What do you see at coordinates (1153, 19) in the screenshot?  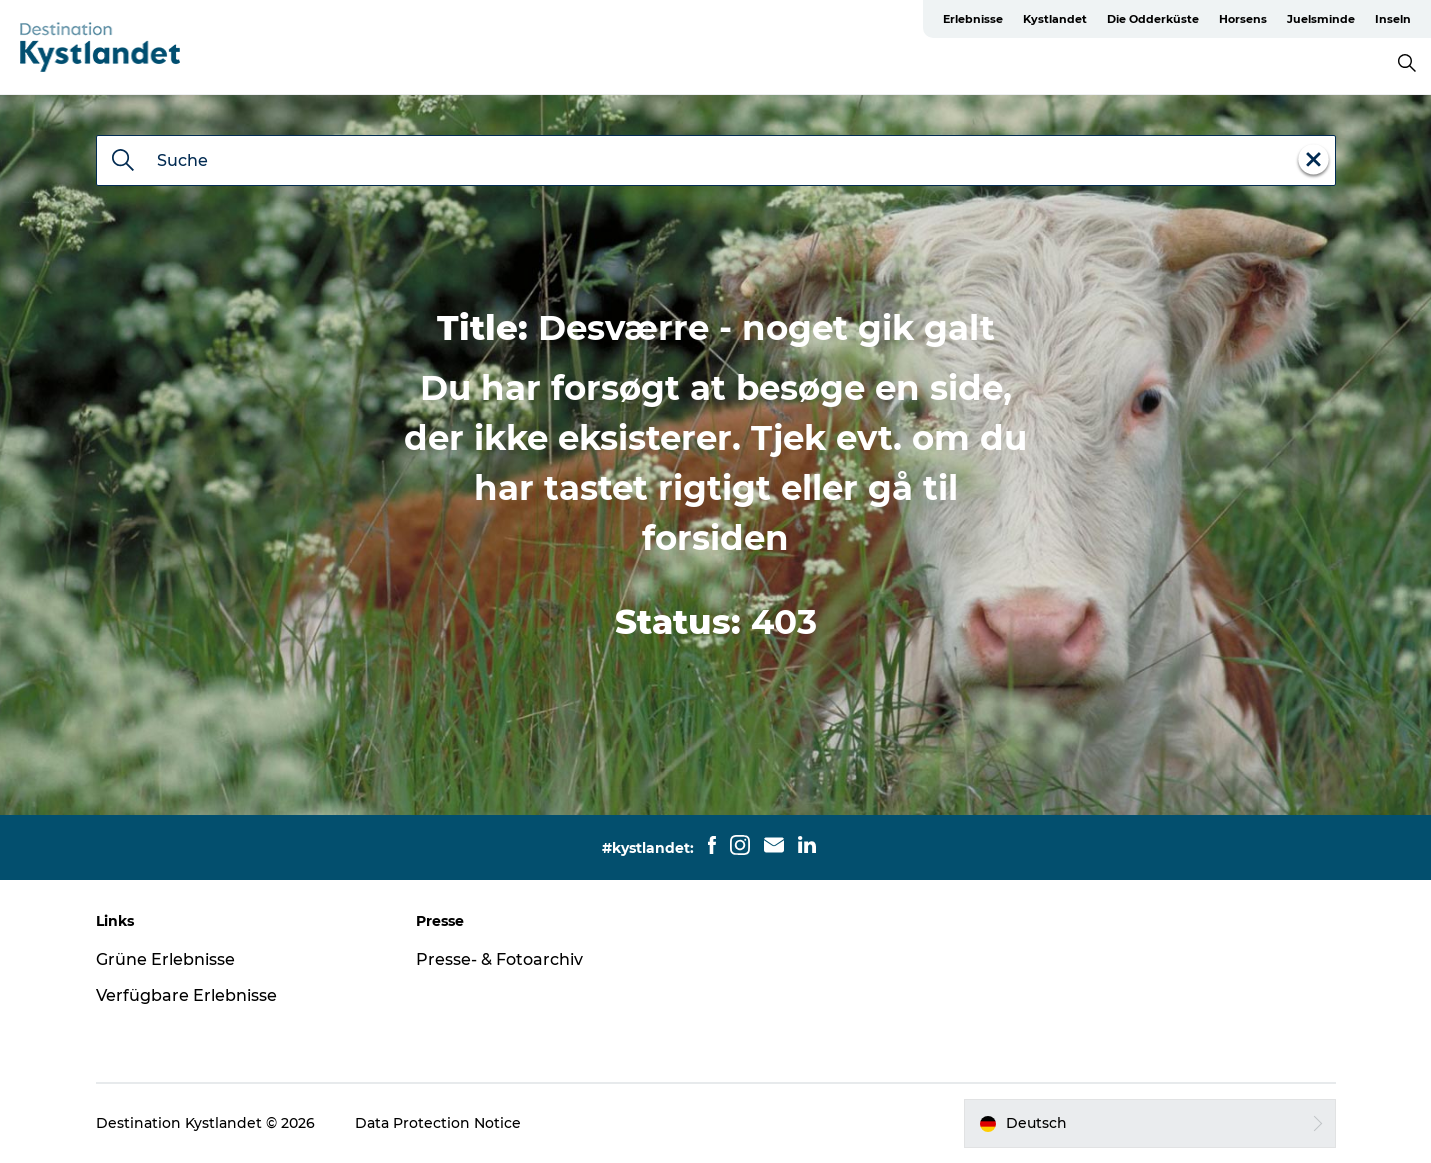 I see `Die Odderküste` at bounding box center [1153, 19].